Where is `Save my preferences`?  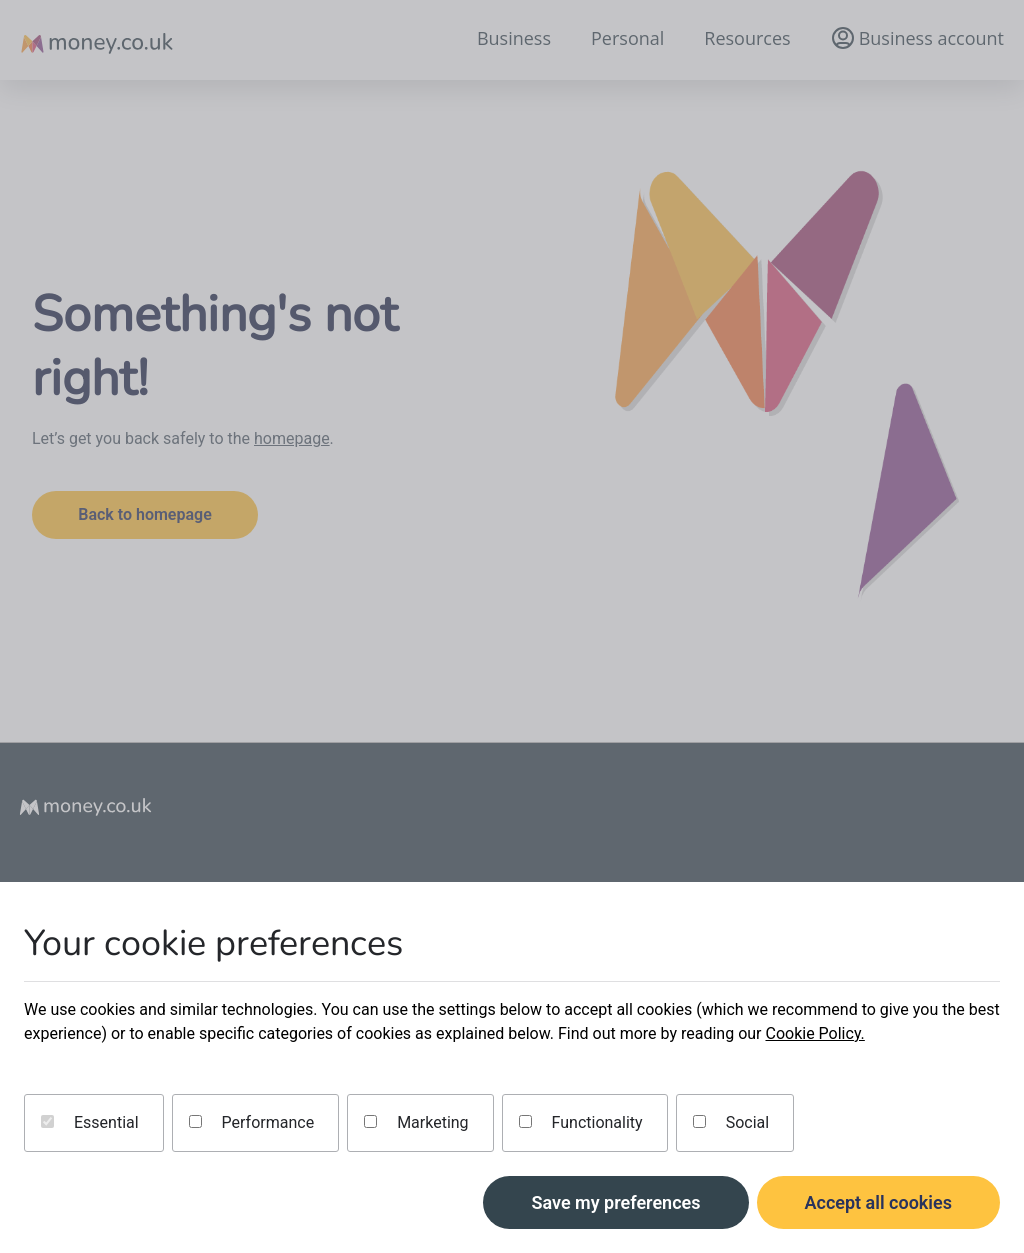 Save my preferences is located at coordinates (615, 1202).